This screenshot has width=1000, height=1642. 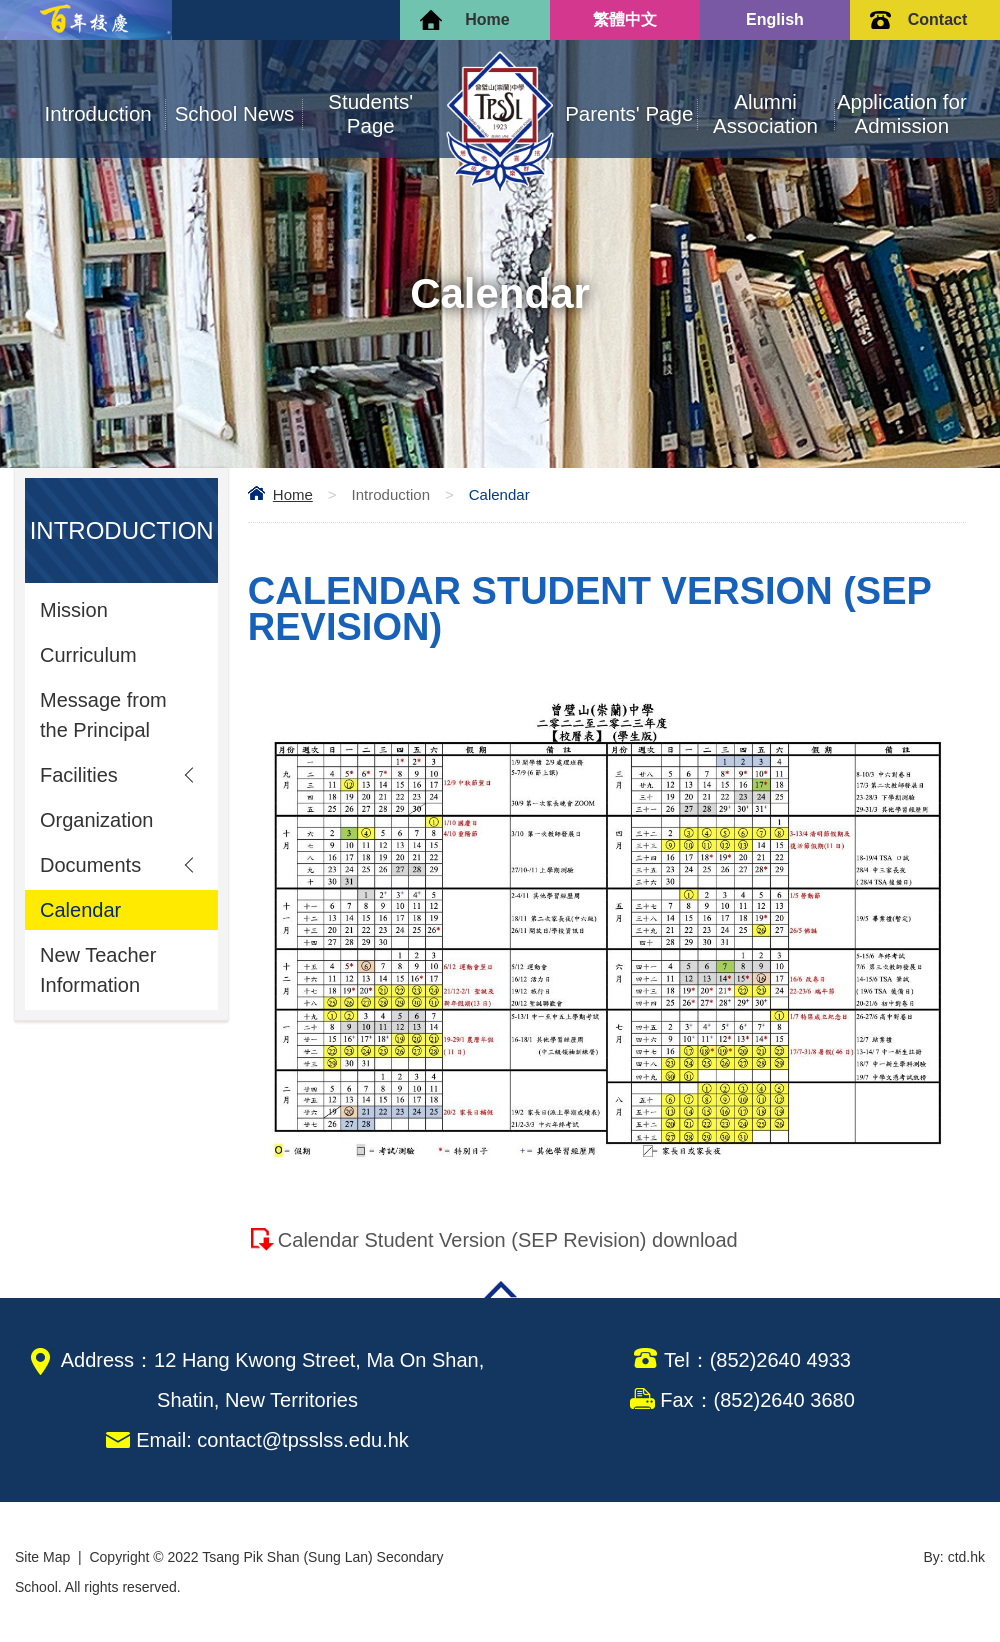 I want to click on New Teacher Information, so click(x=98, y=970).